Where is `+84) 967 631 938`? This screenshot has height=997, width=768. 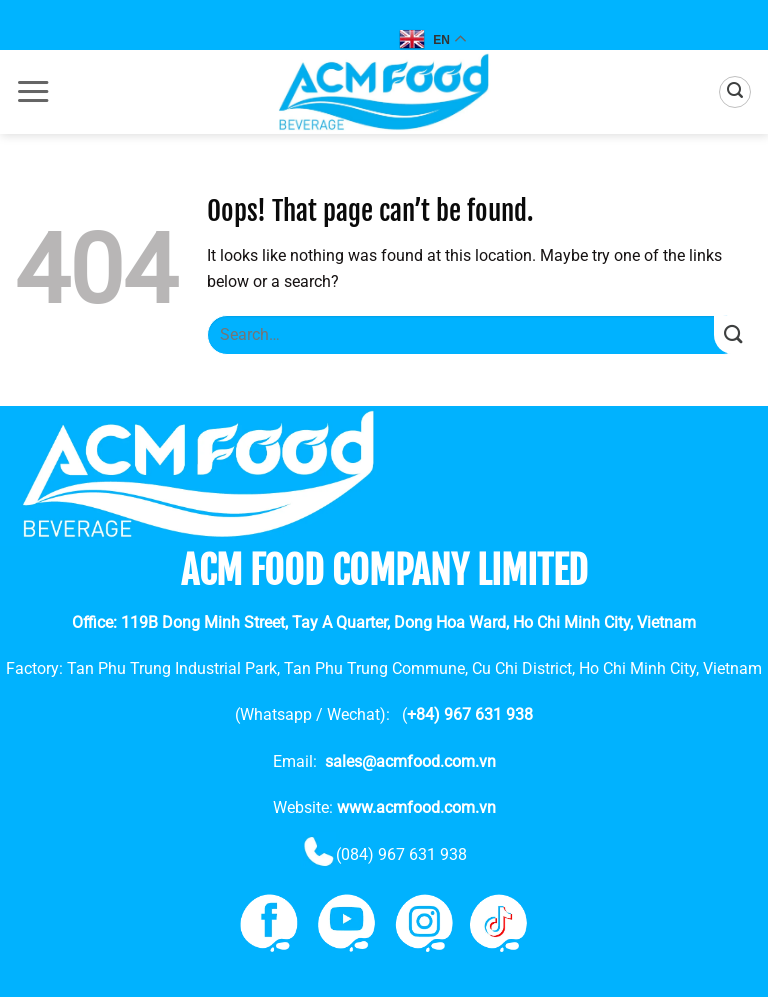 +84) 967 631 938 is located at coordinates (470, 714).